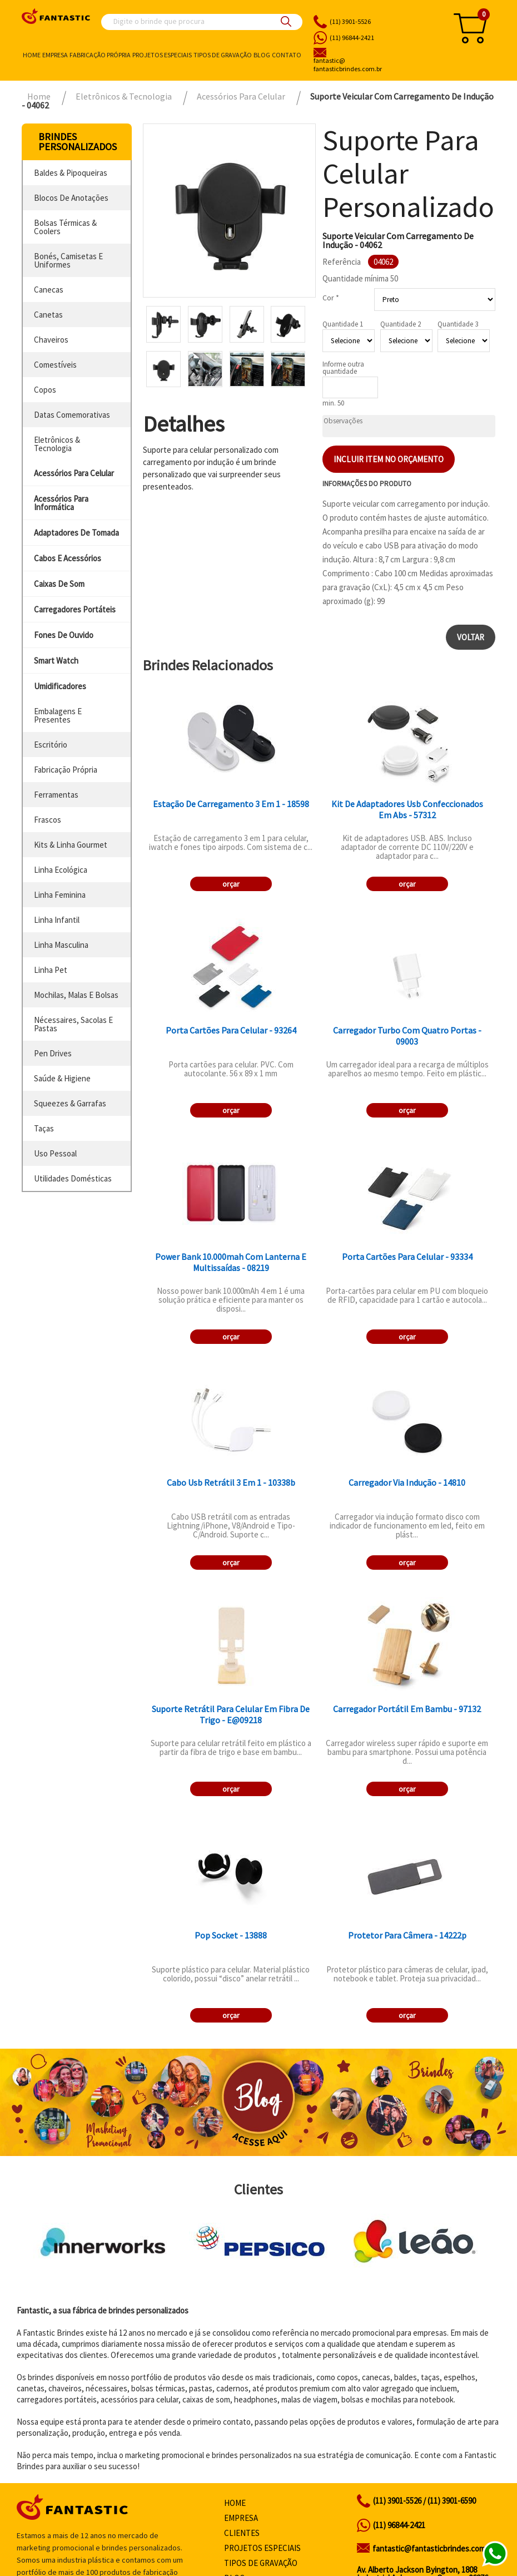 The width and height of the screenshot is (517, 2576). I want to click on escritório, so click(50, 744).